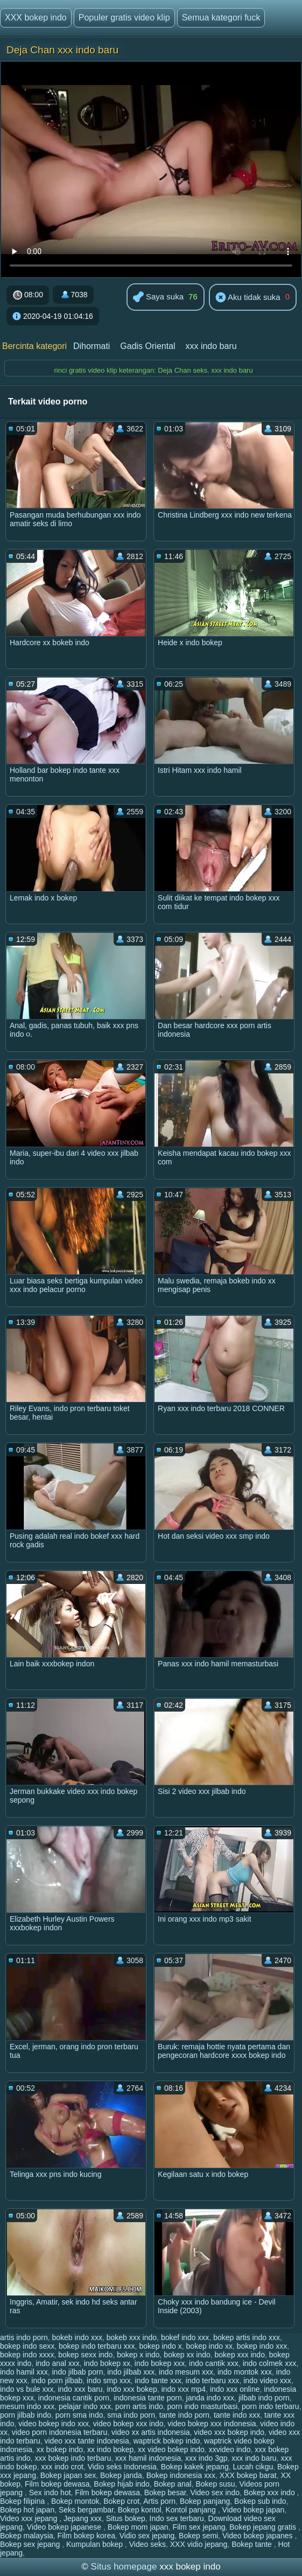  I want to click on indo hamil xxx, so click(24, 2372).